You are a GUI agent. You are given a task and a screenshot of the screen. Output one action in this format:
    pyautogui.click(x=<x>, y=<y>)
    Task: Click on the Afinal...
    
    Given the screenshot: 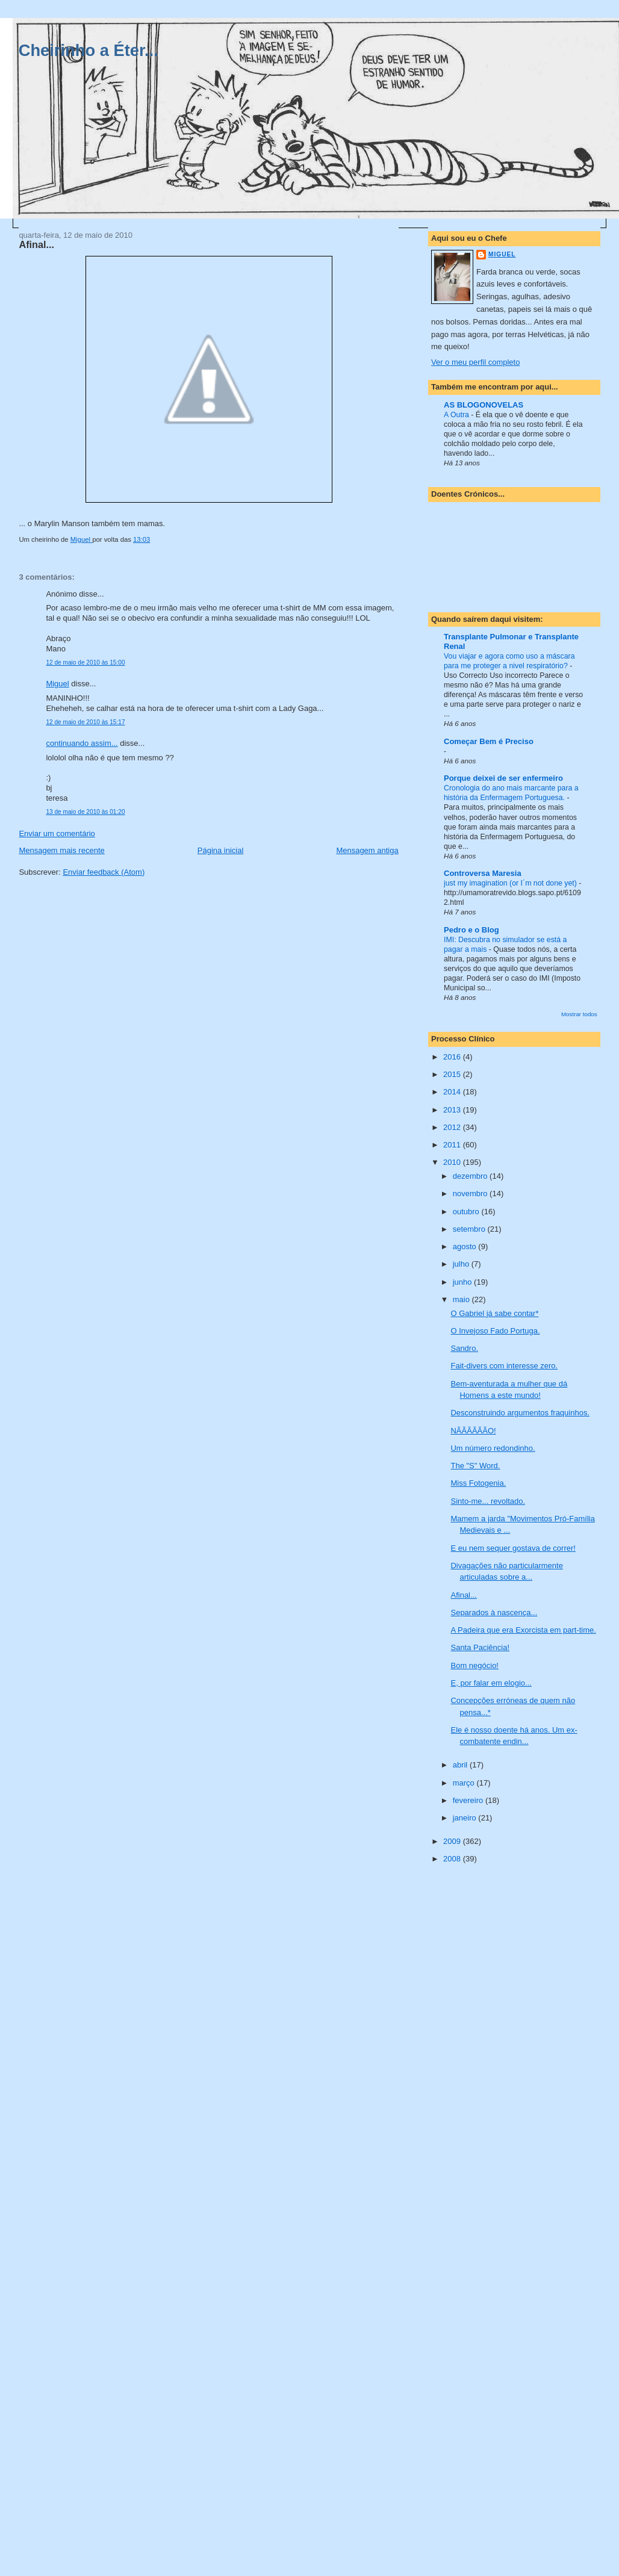 What is the action you would take?
    pyautogui.click(x=463, y=1595)
    